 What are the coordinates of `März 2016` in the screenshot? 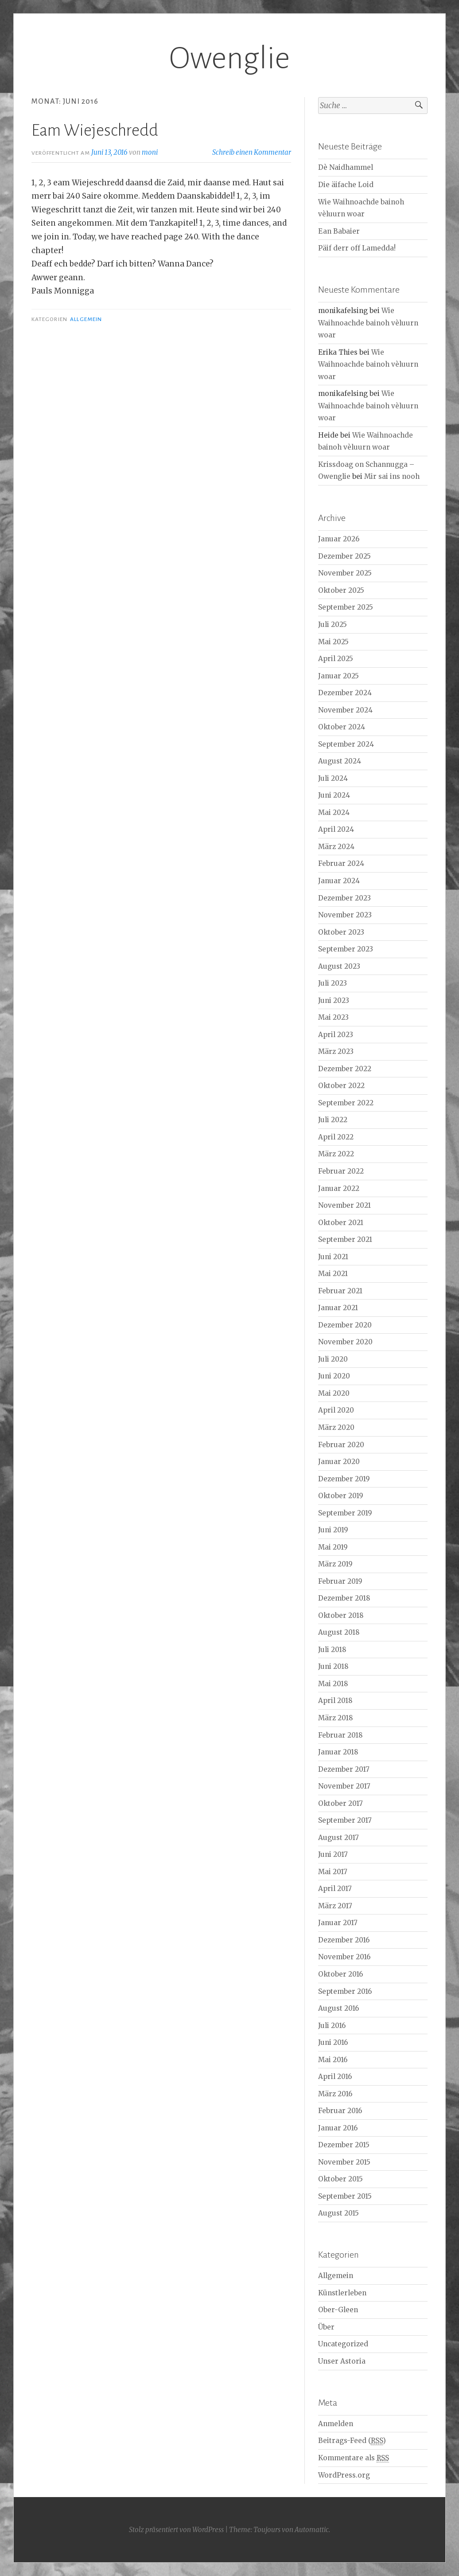 It's located at (335, 2094).